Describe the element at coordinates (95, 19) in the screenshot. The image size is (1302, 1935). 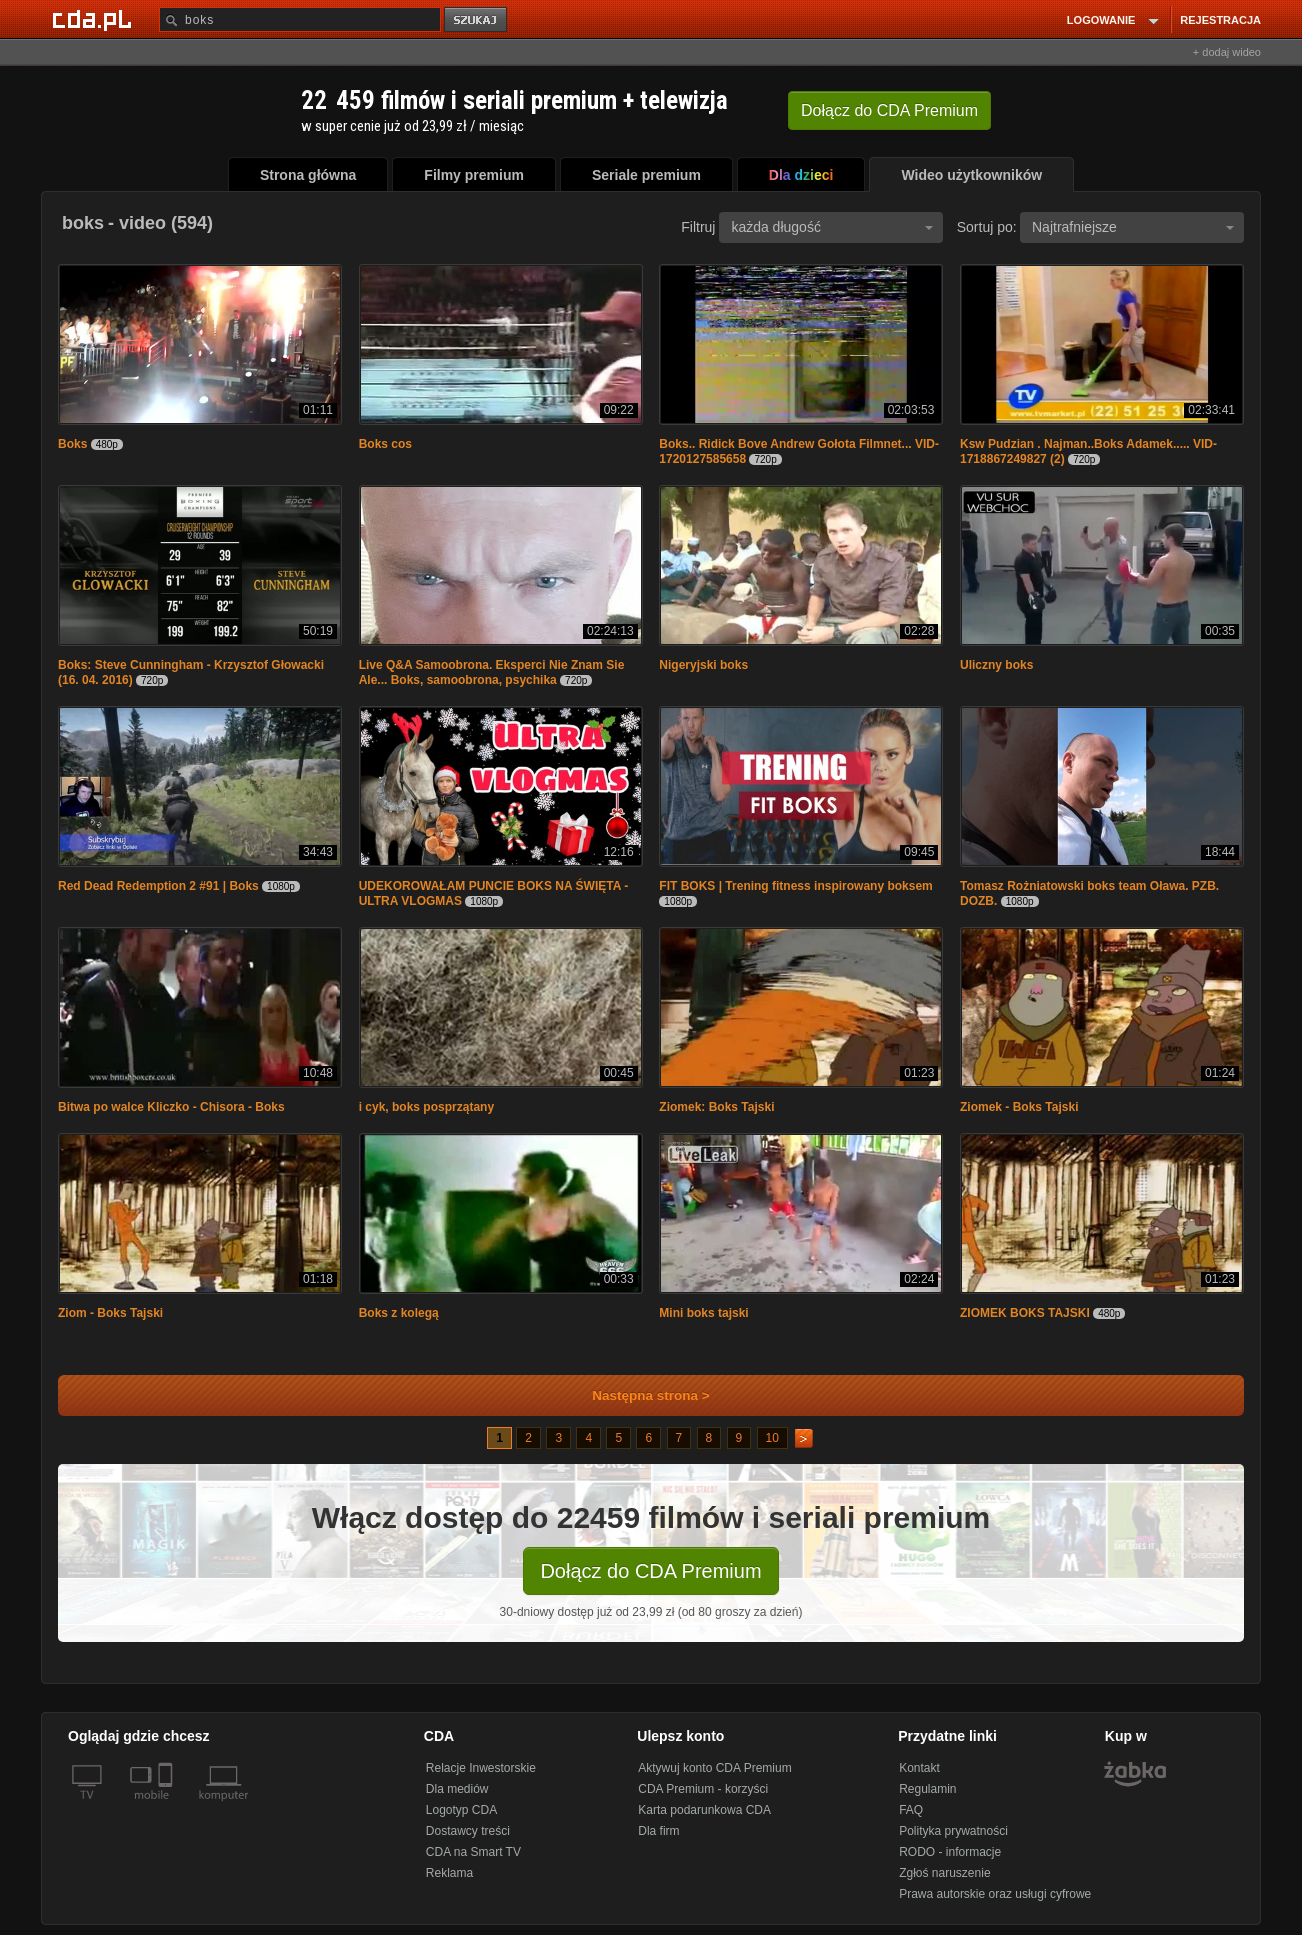
I see `[Strona główna Cda.pl]` at that location.